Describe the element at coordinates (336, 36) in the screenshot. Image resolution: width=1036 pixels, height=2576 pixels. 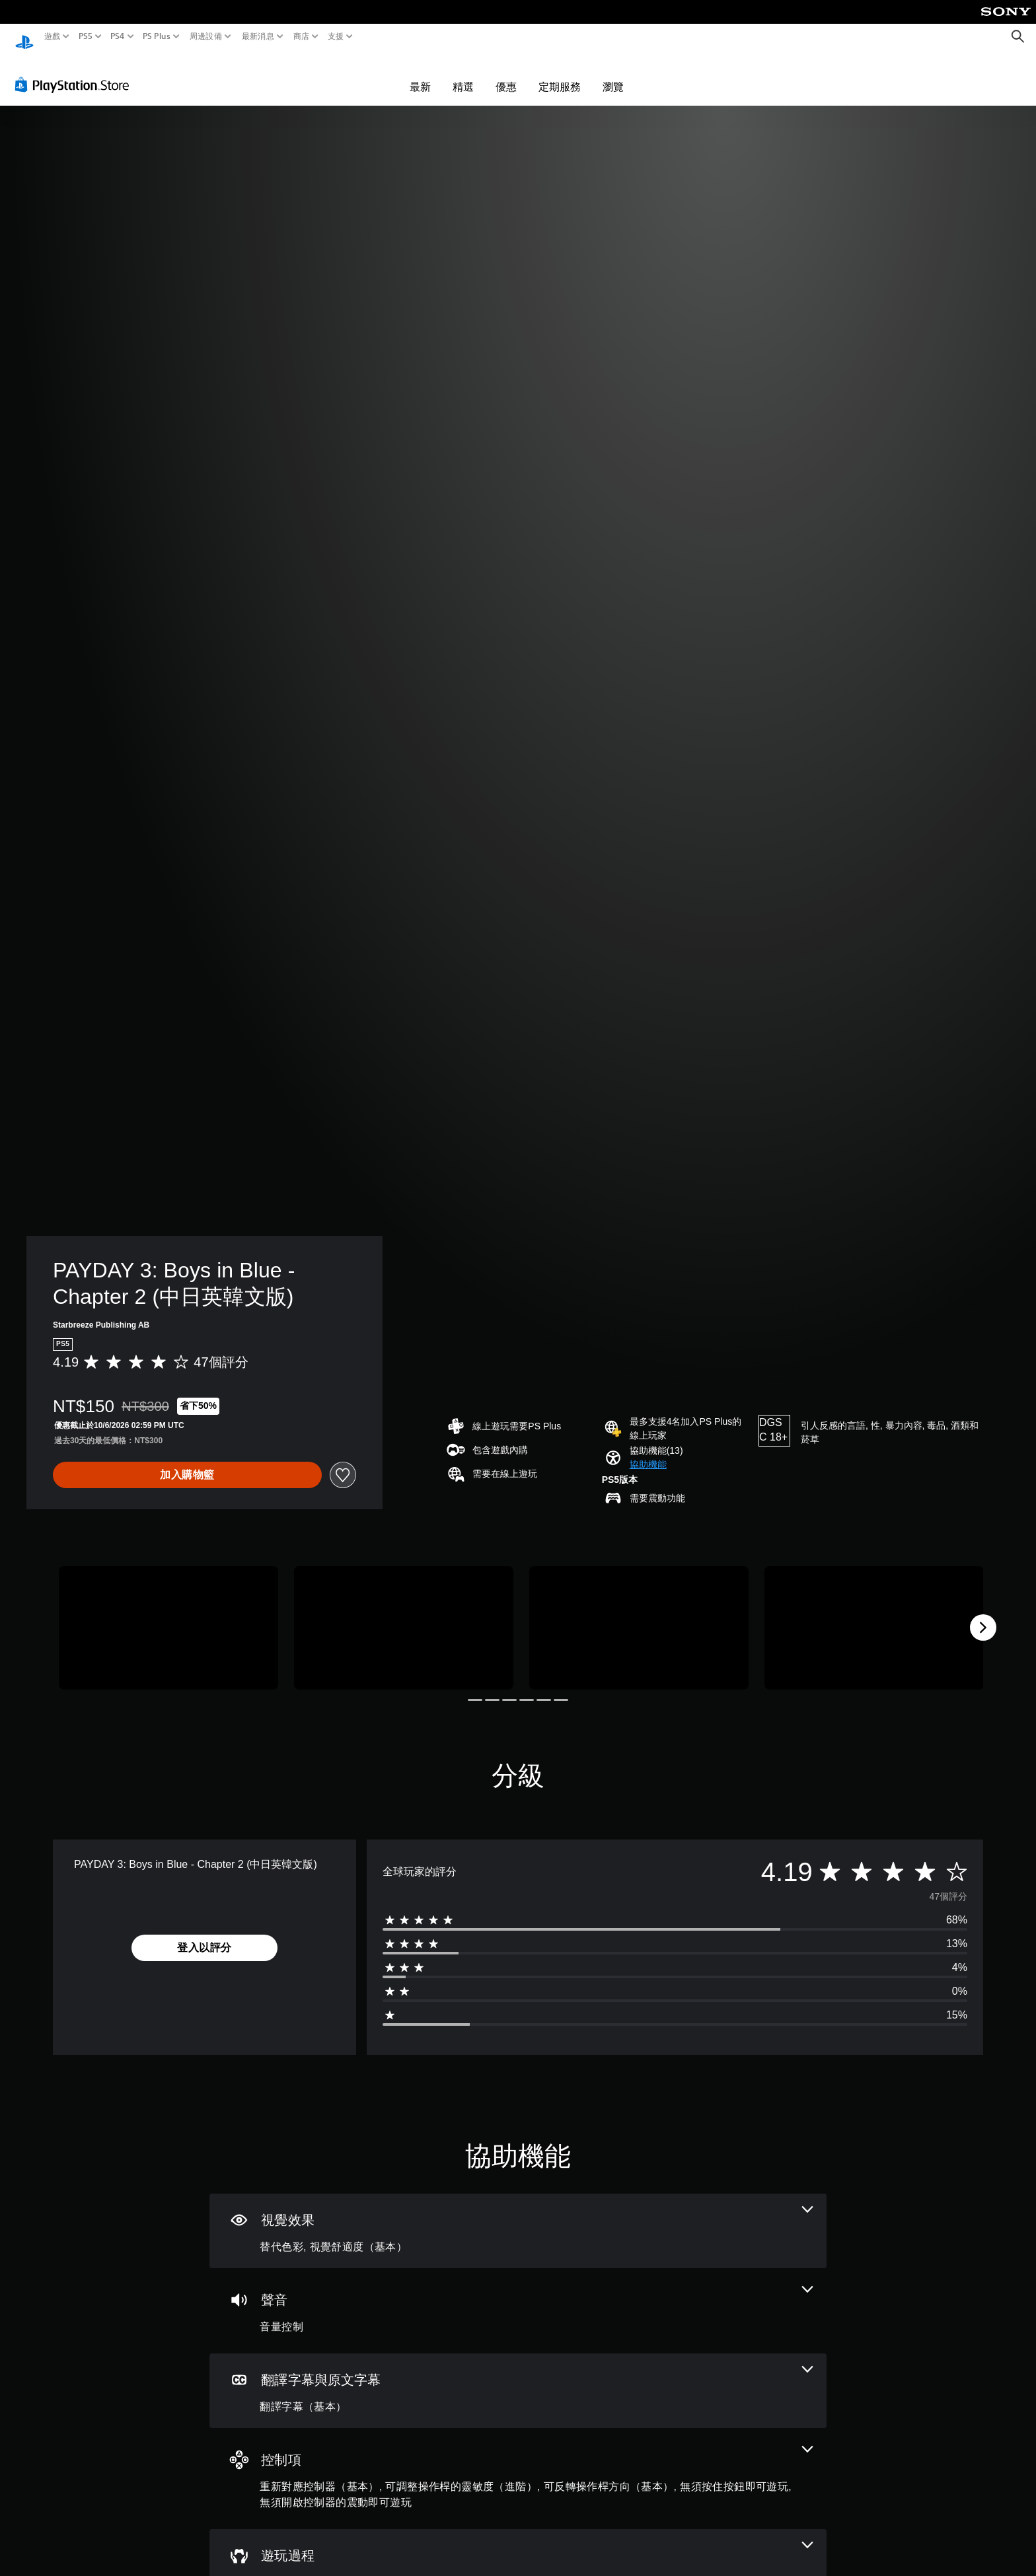
I see `支援` at that location.